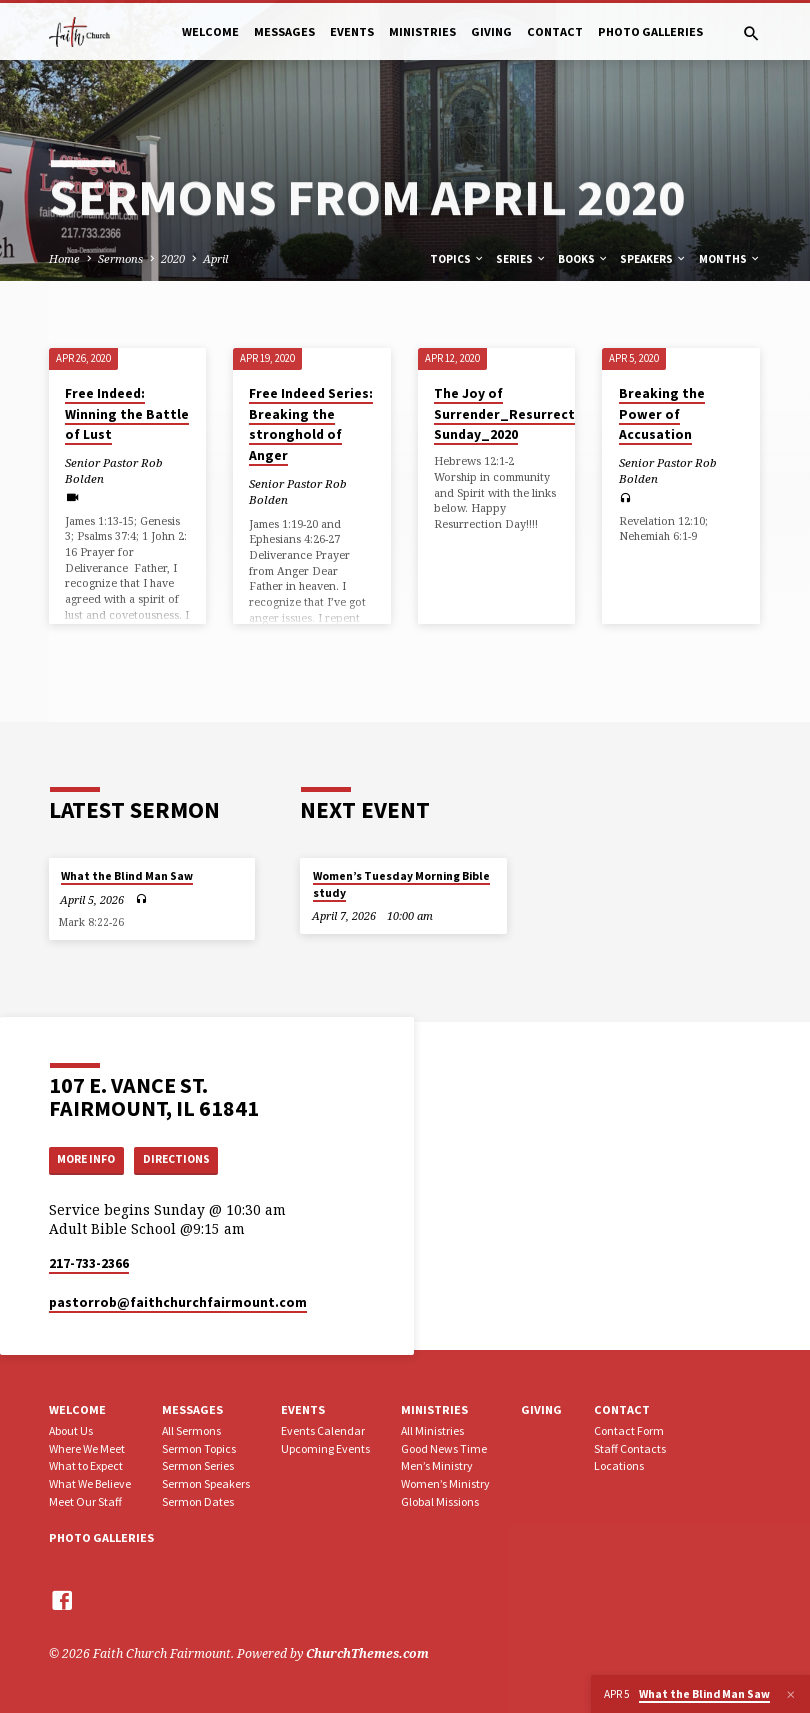 This screenshot has height=1713, width=810. What do you see at coordinates (619, 1465) in the screenshot?
I see `Locations` at bounding box center [619, 1465].